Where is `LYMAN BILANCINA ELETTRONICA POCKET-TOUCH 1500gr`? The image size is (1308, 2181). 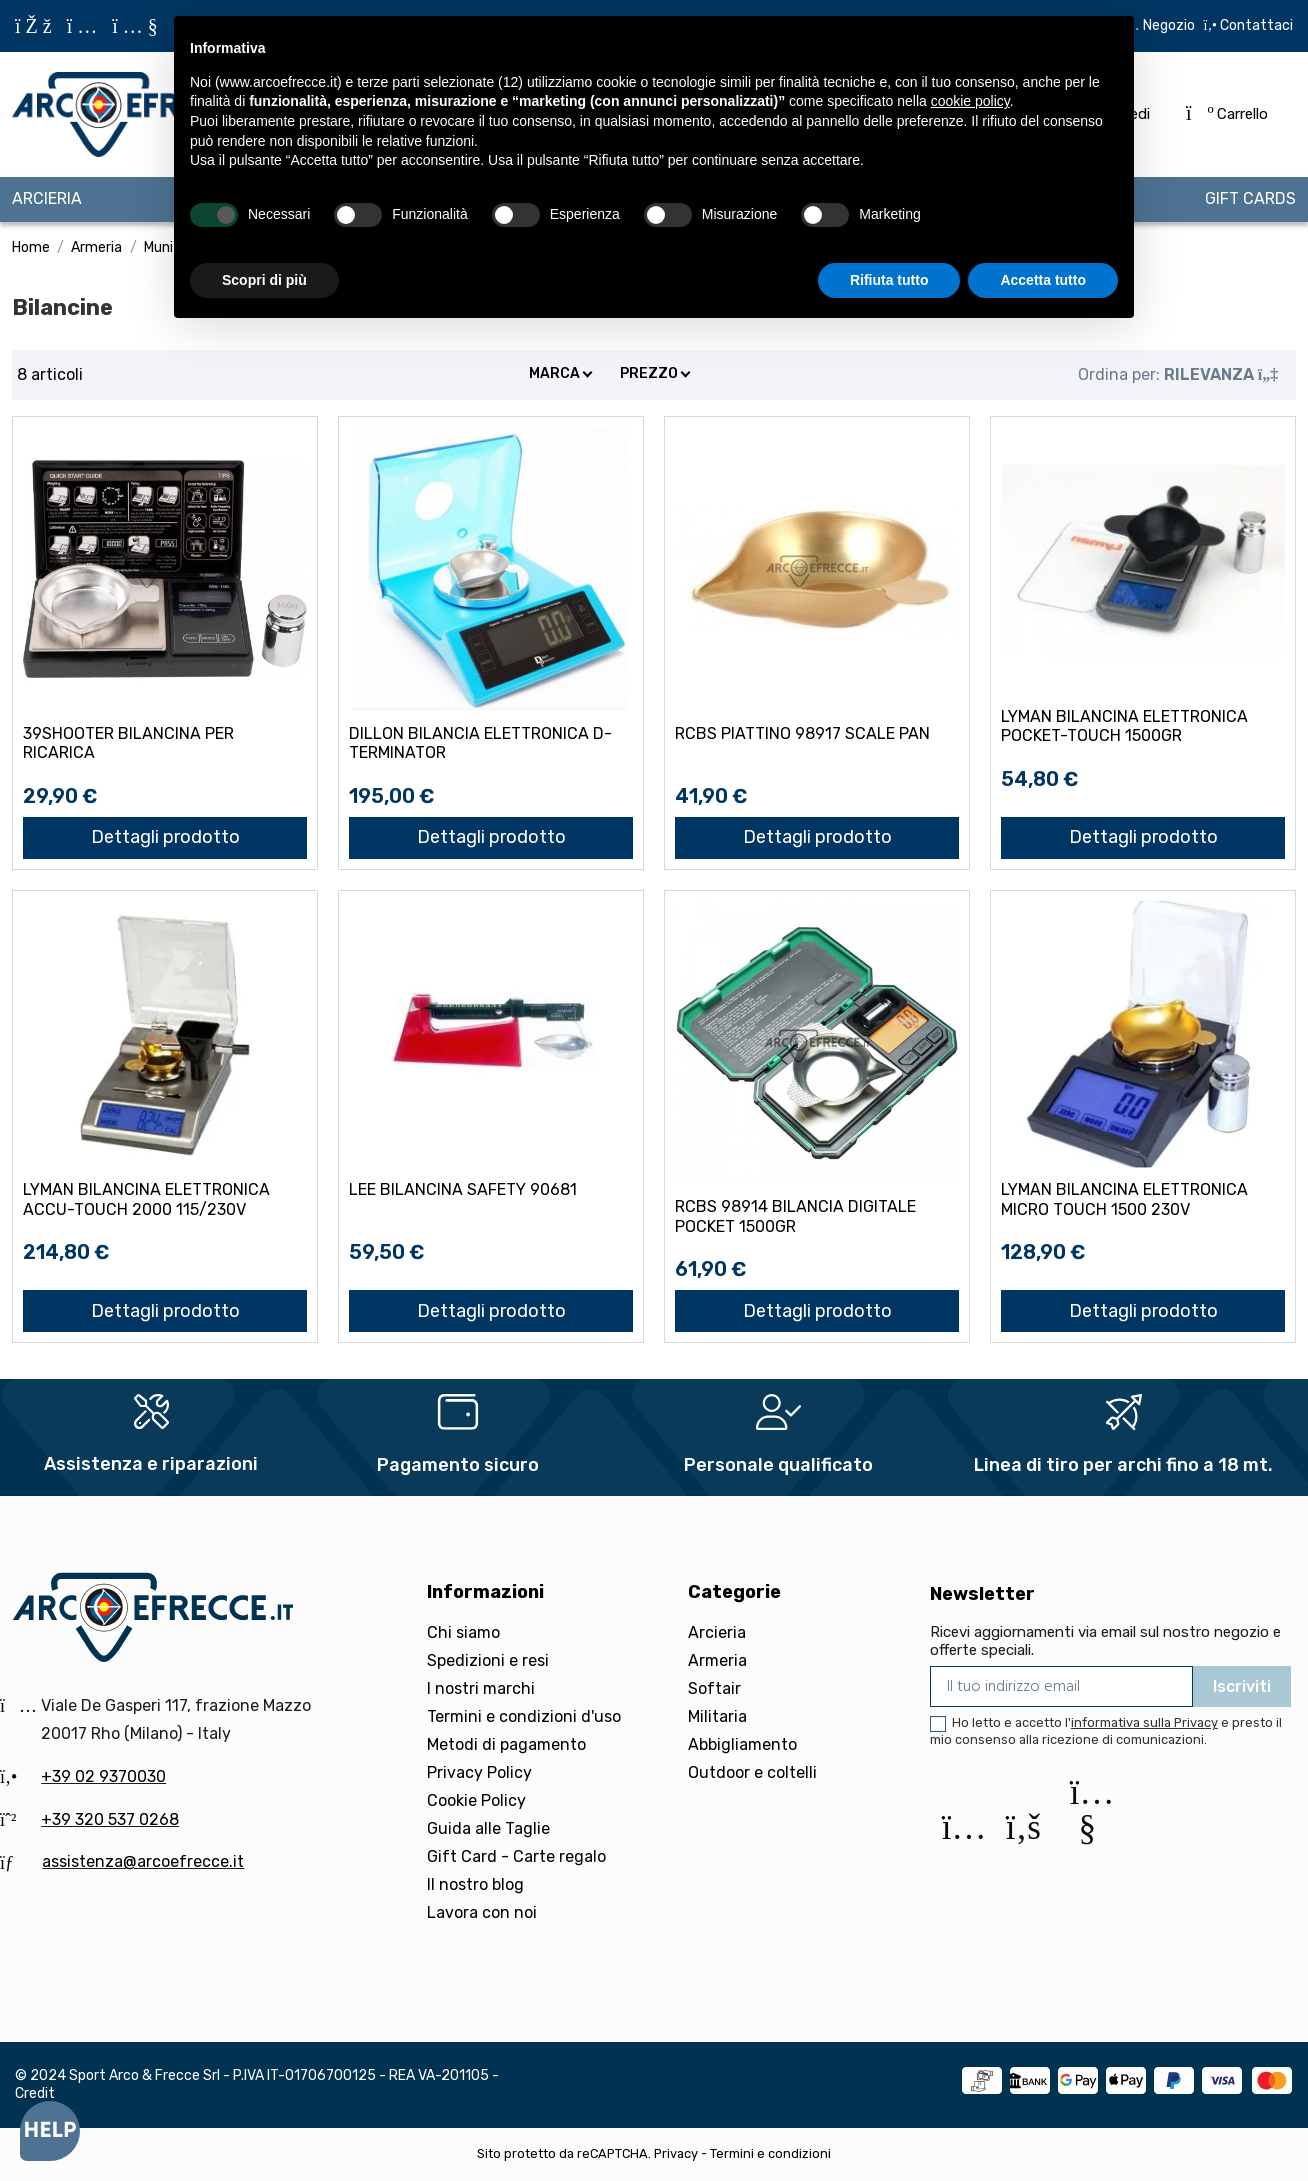
LYMAN BILANCINA ELETTRONICA POCKET-TOUCH 1500gr is located at coordinates (1124, 726).